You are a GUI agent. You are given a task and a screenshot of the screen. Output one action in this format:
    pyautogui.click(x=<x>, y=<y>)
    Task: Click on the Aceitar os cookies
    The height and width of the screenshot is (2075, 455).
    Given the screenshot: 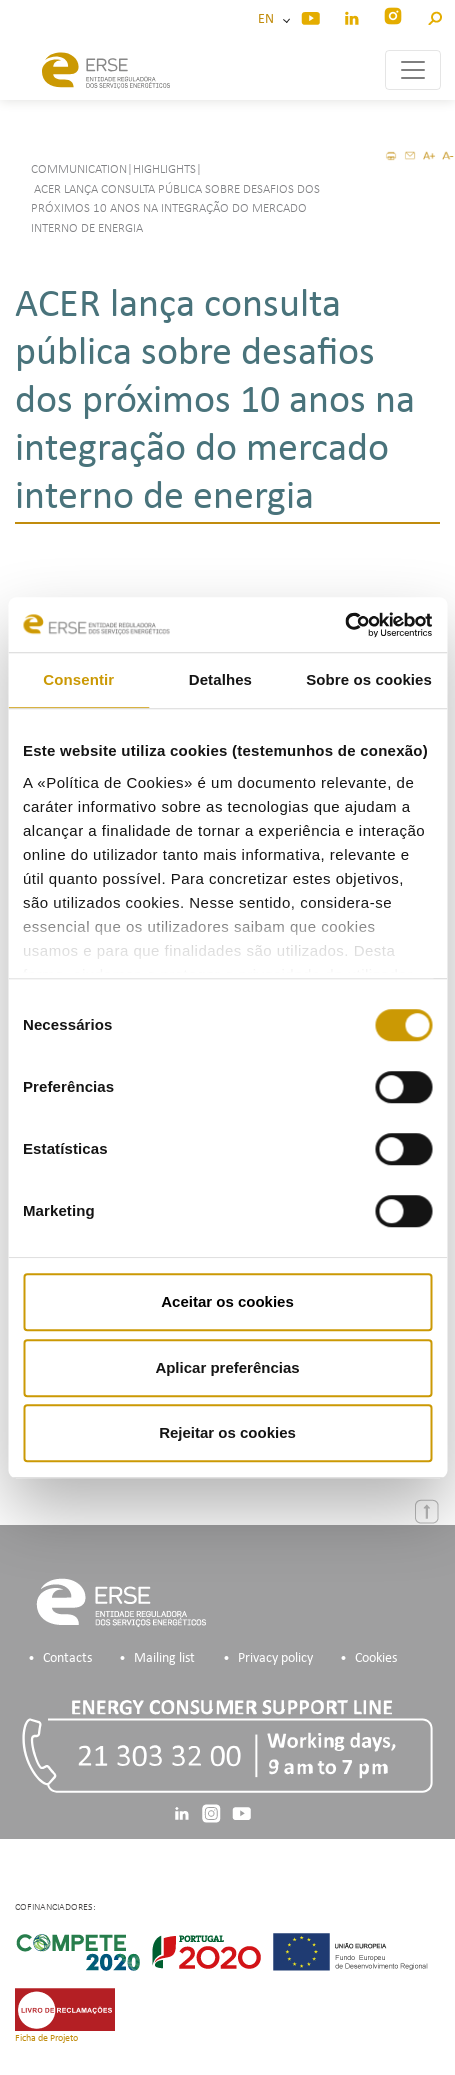 What is the action you would take?
    pyautogui.click(x=227, y=1301)
    